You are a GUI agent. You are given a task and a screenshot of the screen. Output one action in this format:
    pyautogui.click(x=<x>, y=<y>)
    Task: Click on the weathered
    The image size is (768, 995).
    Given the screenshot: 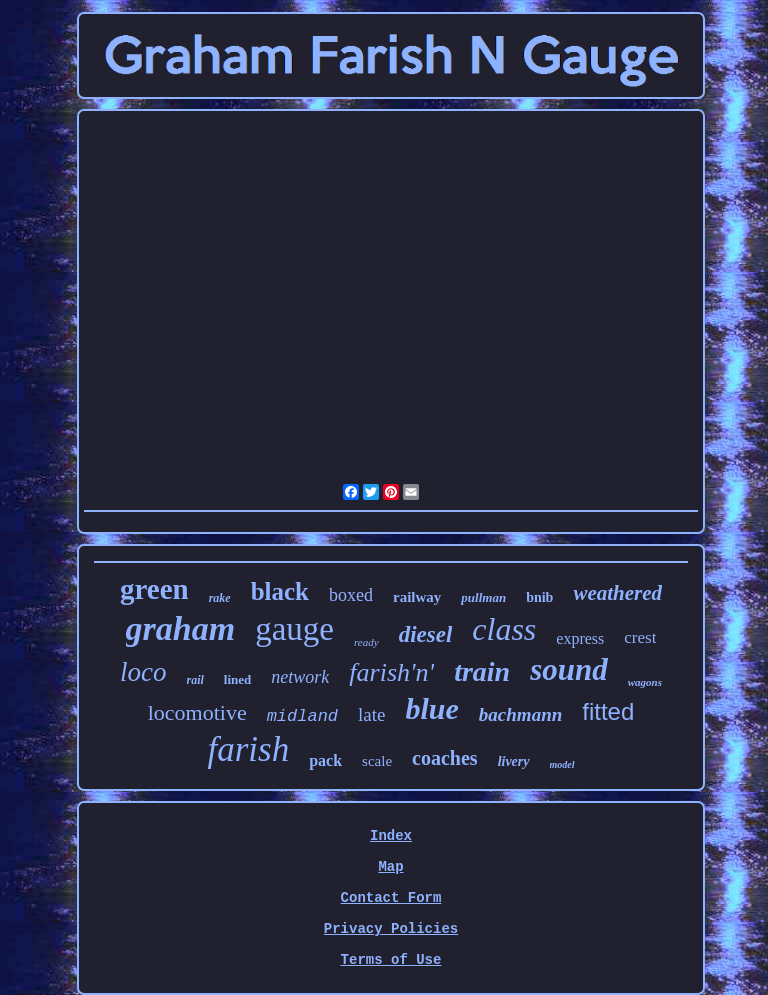 What is the action you would take?
    pyautogui.click(x=617, y=593)
    